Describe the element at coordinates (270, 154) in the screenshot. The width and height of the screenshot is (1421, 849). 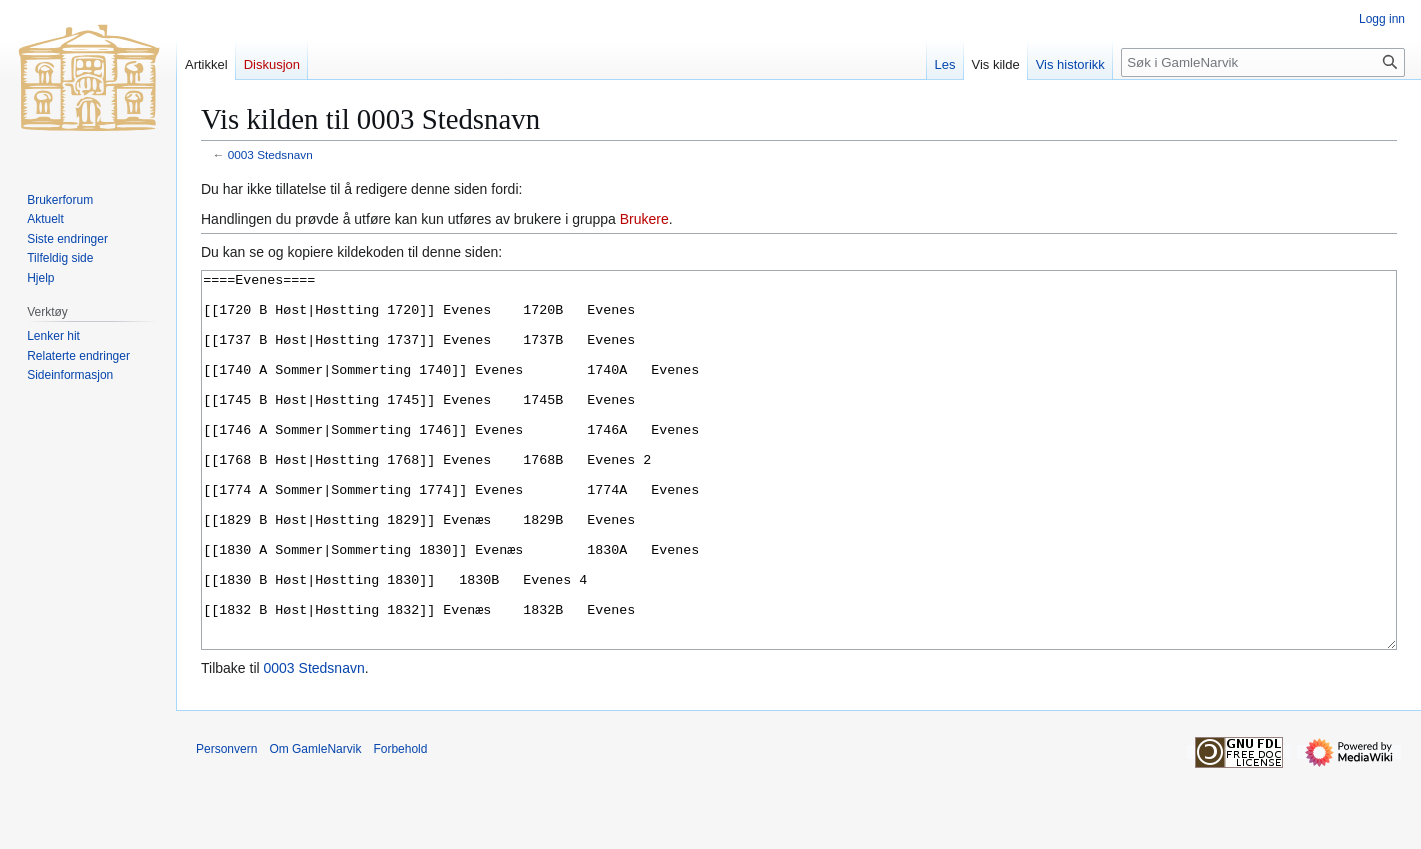
I see `0003 Stedsnavn` at that location.